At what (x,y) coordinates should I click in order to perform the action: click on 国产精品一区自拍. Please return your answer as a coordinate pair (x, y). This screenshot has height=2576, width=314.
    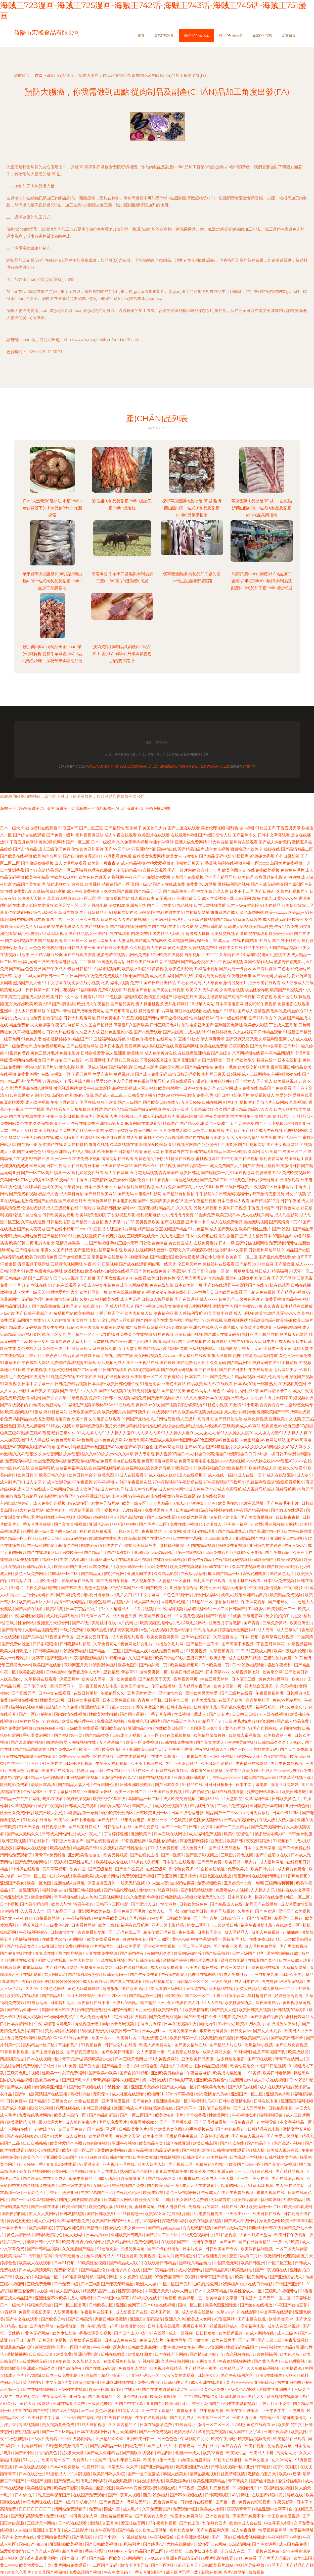
    Looking at the image, I should click on (87, 1222).